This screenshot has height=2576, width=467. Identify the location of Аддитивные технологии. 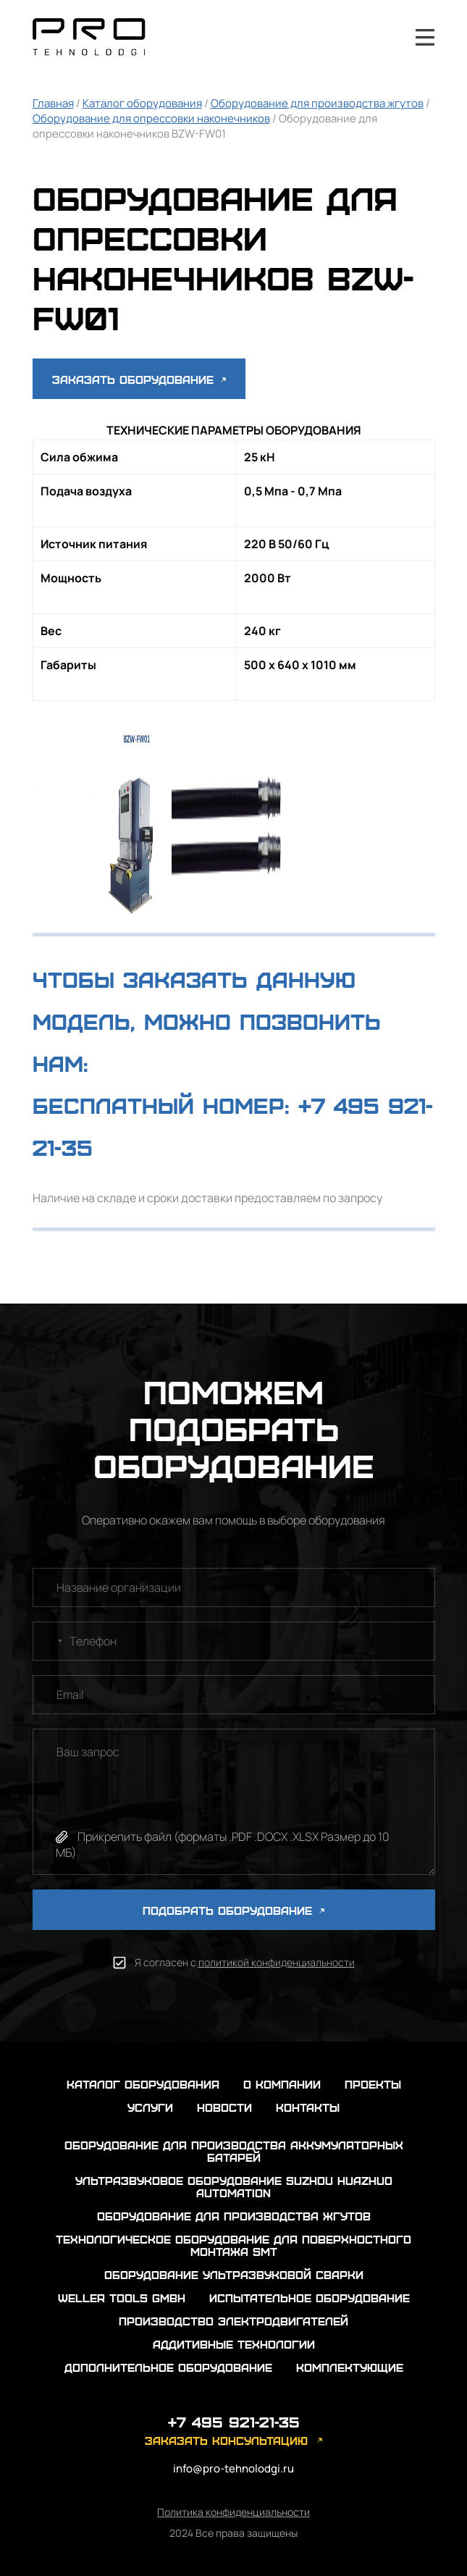
(234, 2344).